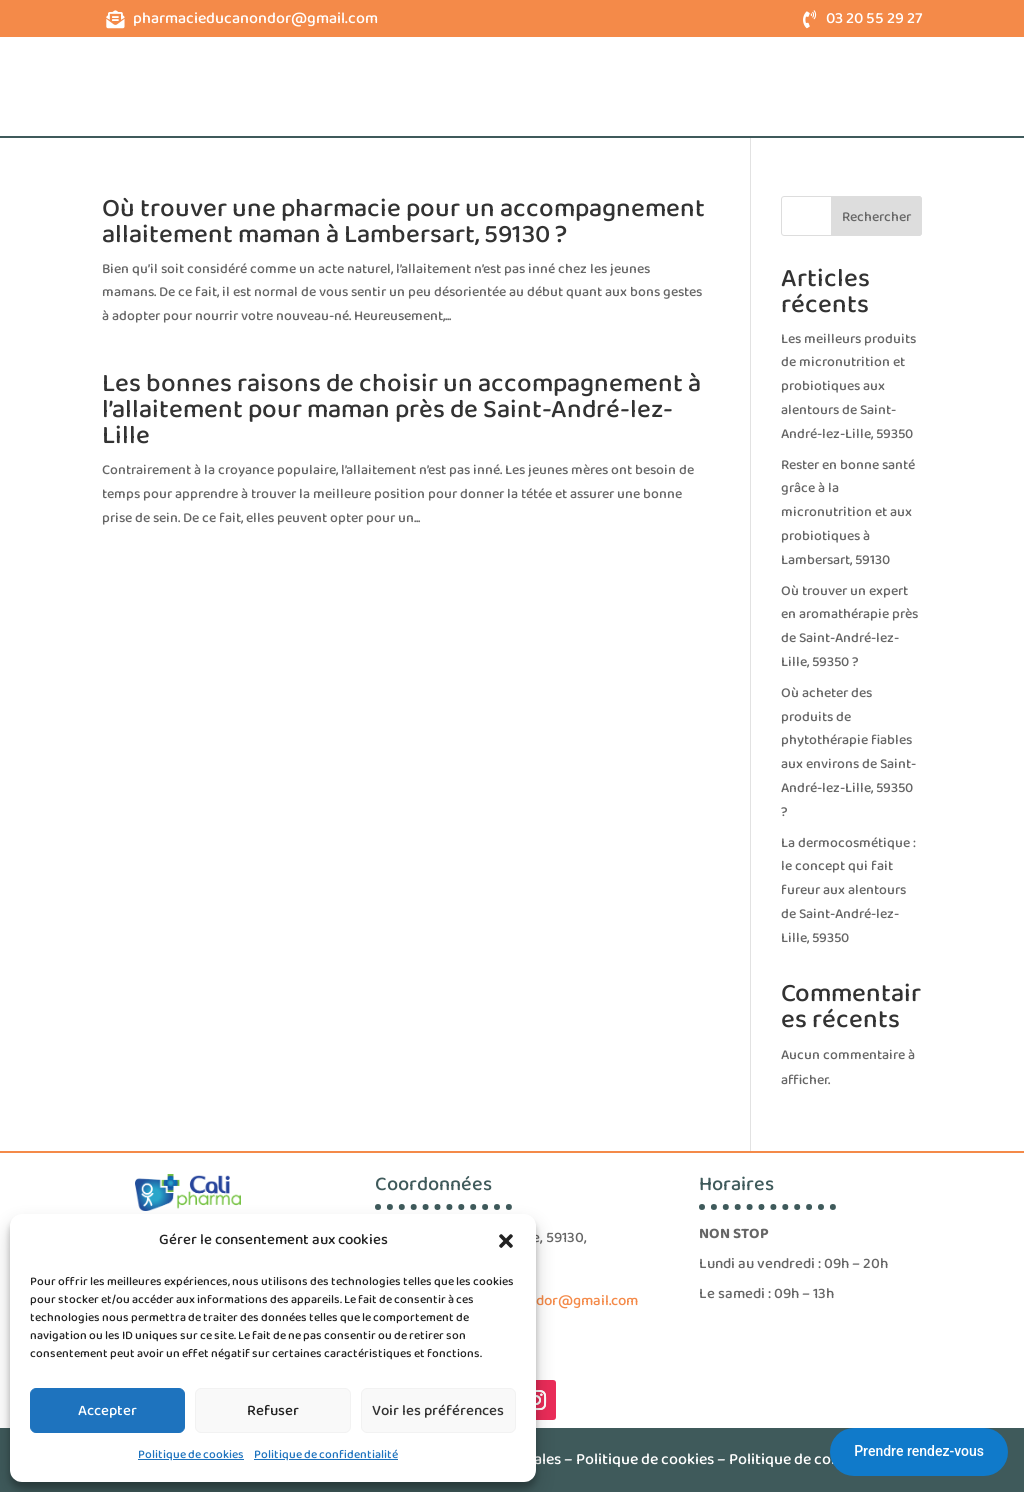 The image size is (1024, 1492). Describe the element at coordinates (273, 1411) in the screenshot. I see `Refuser` at that location.